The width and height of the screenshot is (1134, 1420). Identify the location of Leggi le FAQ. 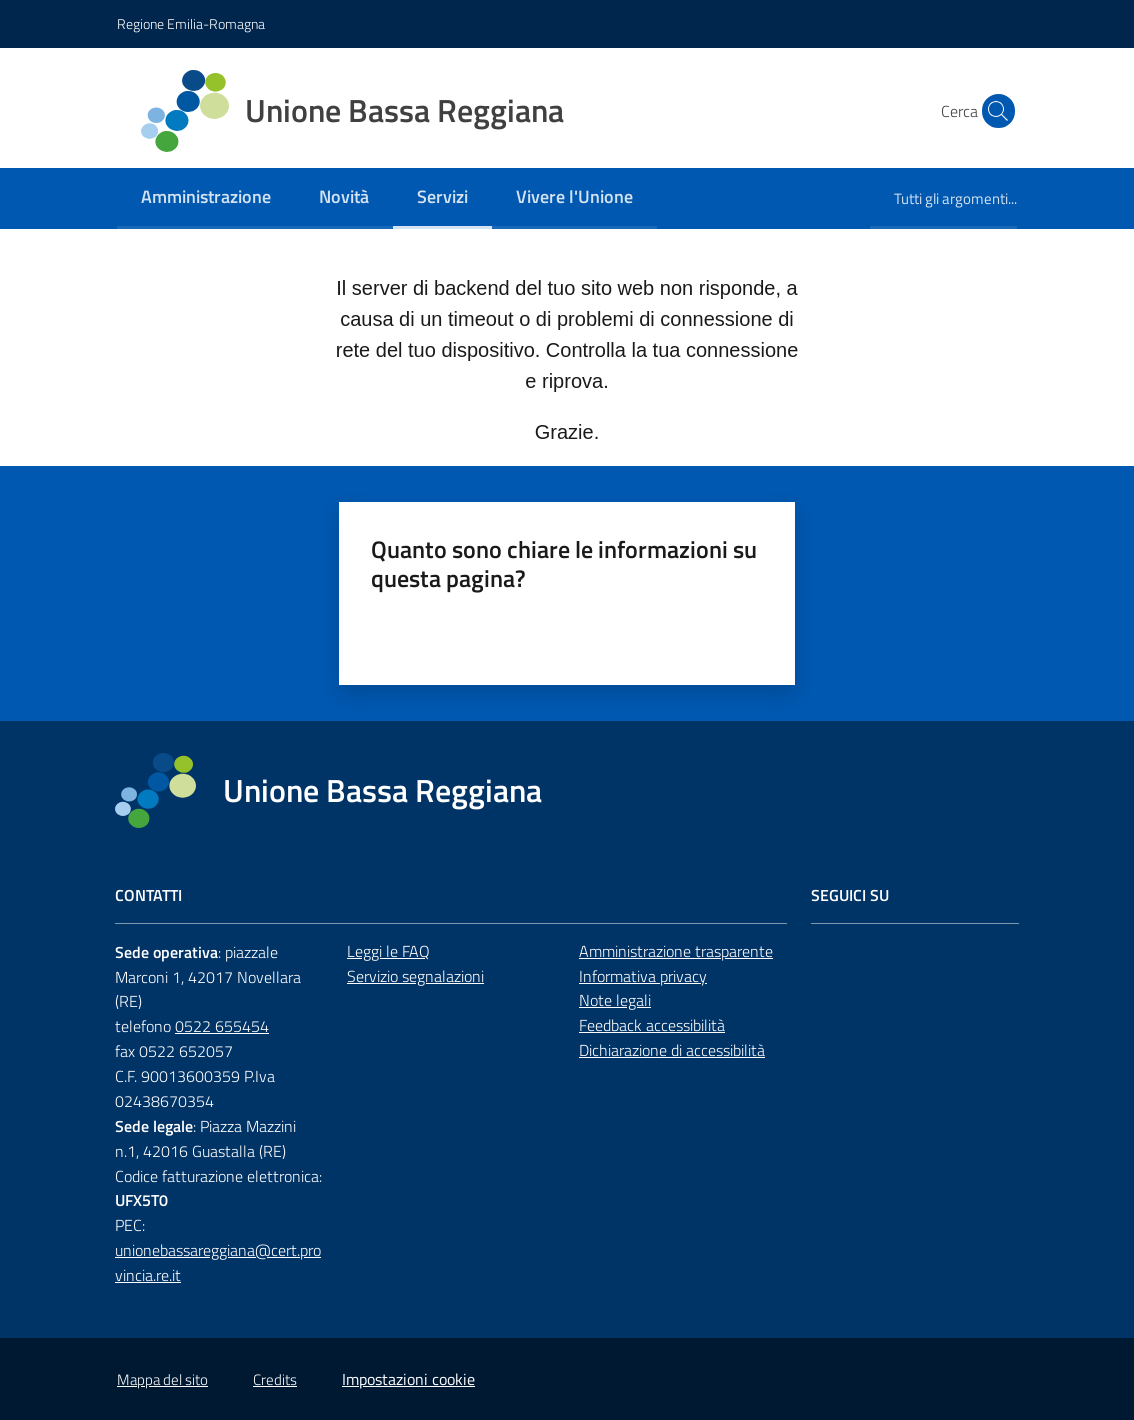
(388, 951).